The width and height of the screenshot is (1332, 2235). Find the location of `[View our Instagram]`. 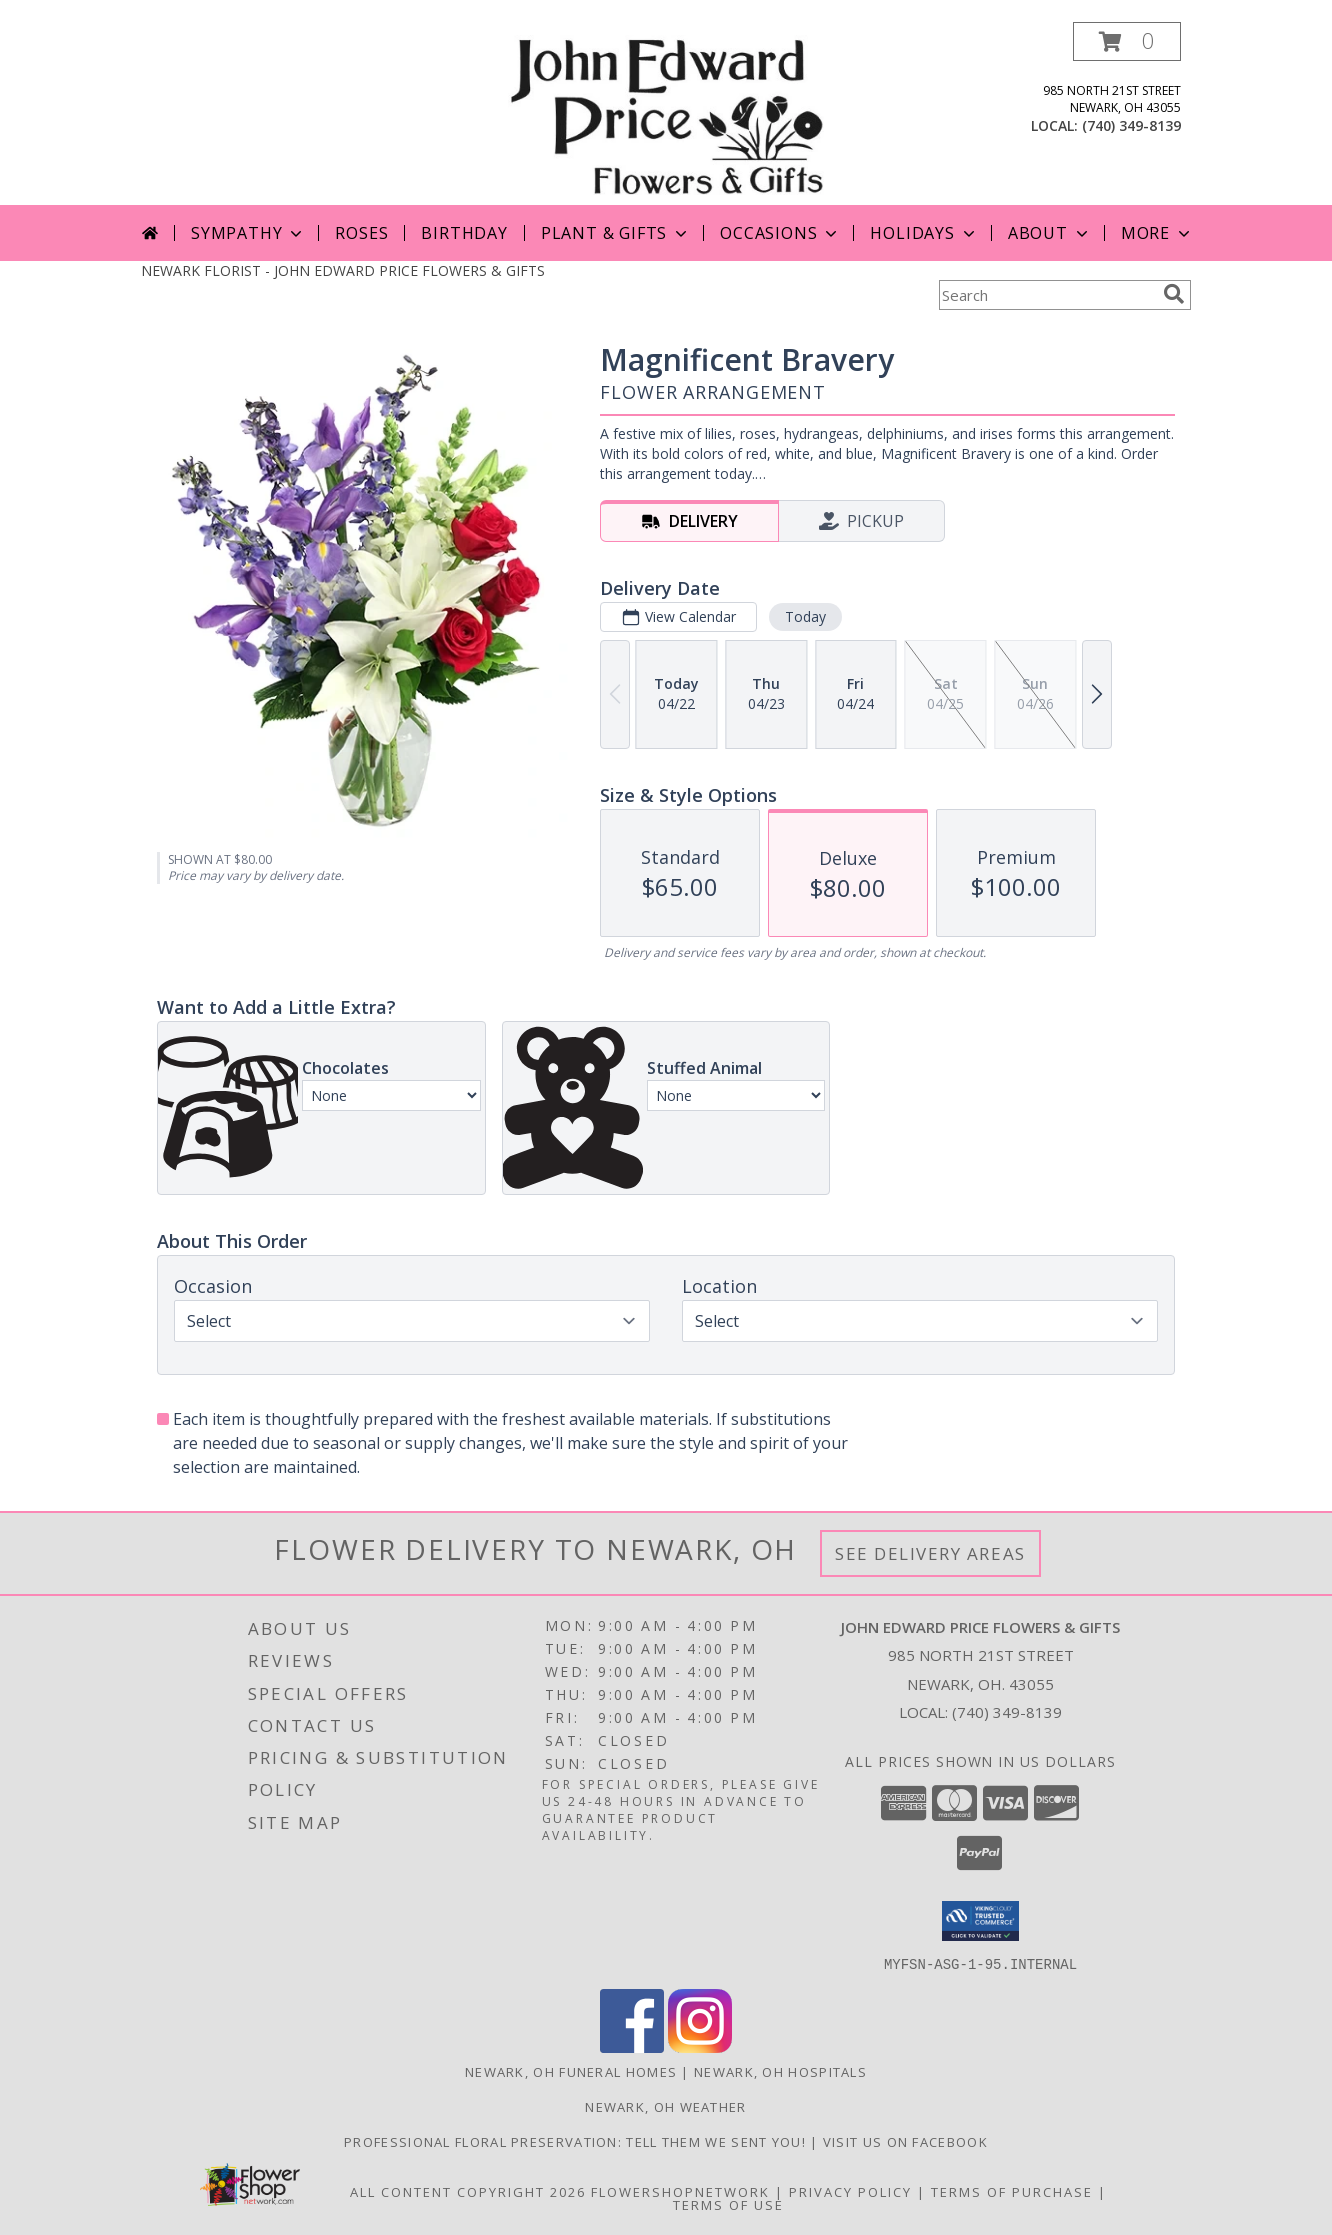

[View our Instagram] is located at coordinates (700, 2046).